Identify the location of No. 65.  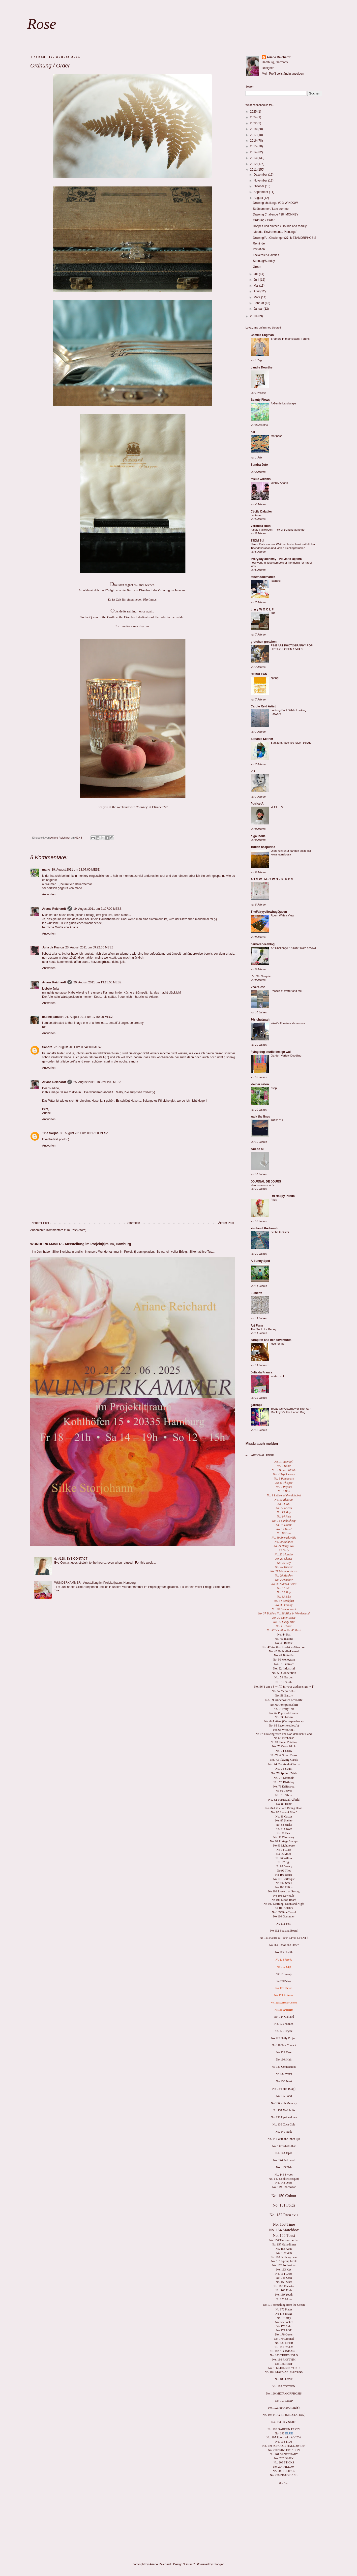
(273, 1725).